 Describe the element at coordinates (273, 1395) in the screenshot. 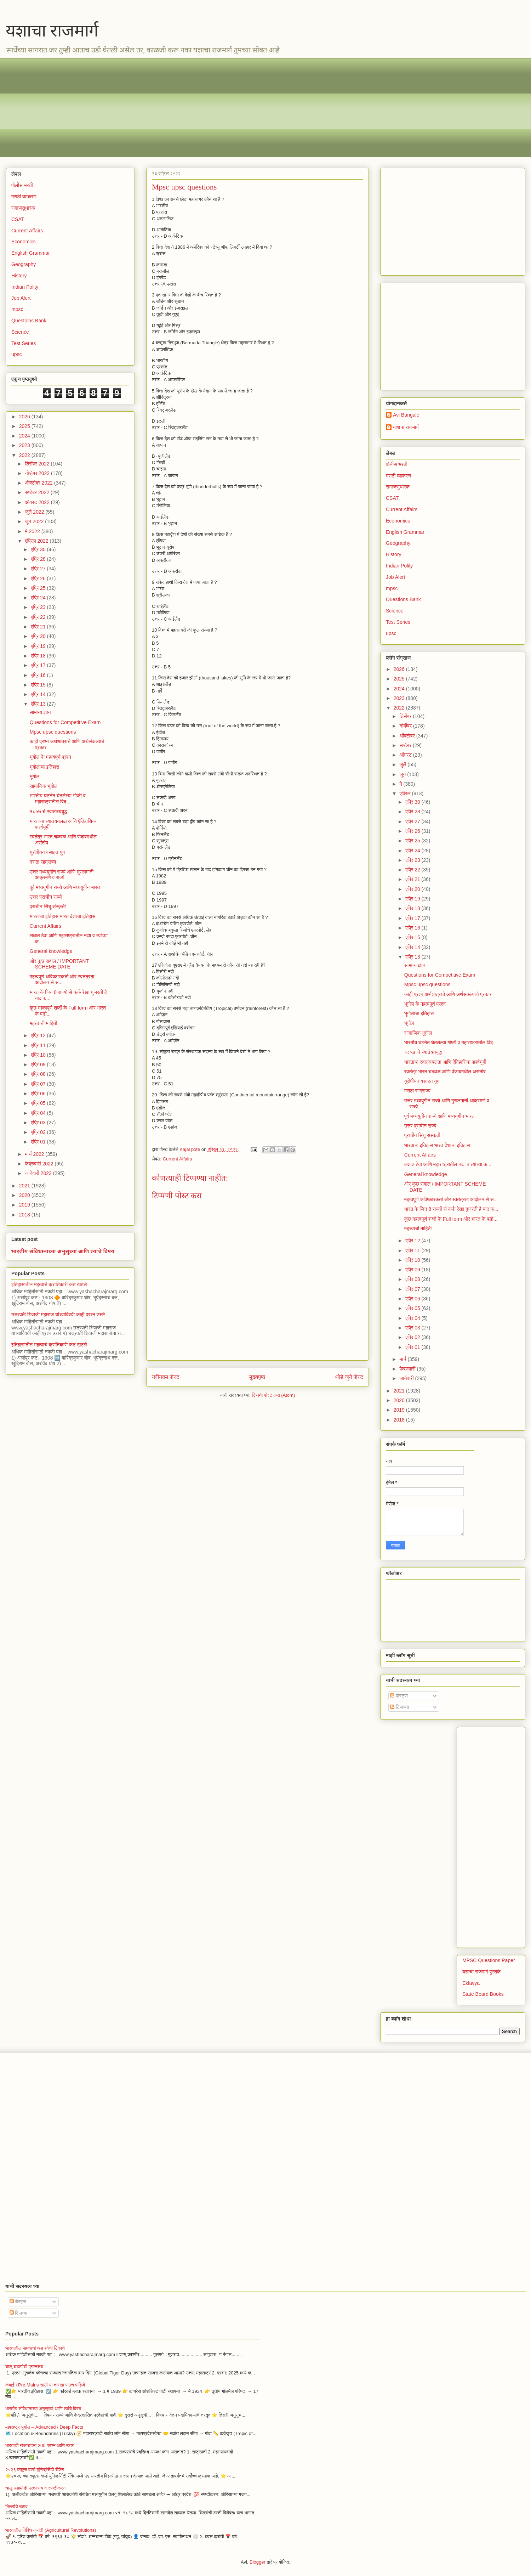

I see `टिप्पणी पोस्ट करा (Atom)` at that location.